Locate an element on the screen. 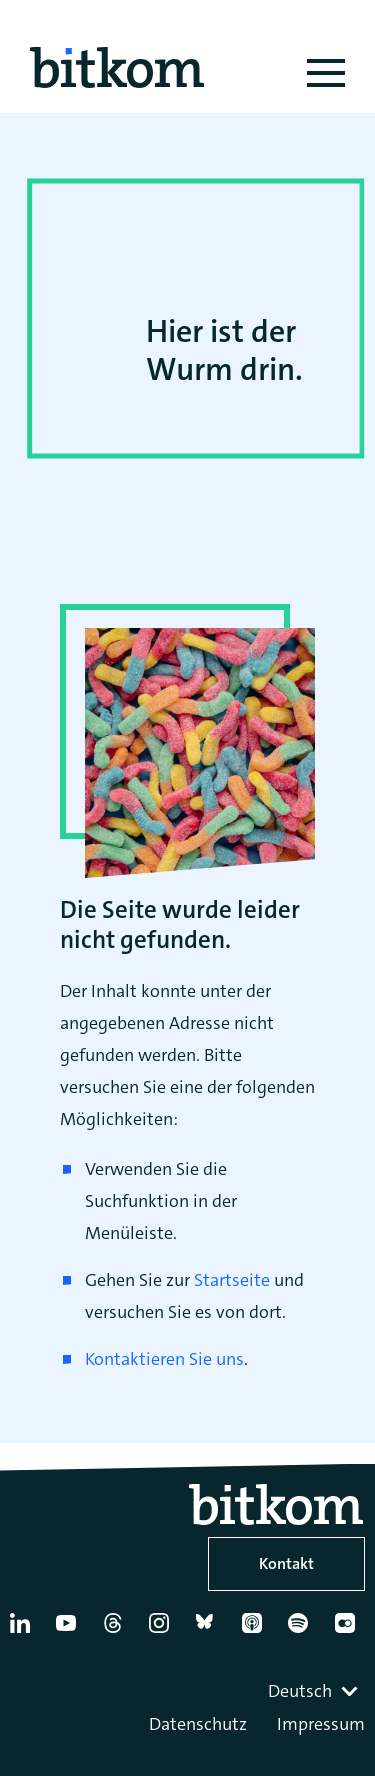  [Instagram] is located at coordinates (163, 1631).